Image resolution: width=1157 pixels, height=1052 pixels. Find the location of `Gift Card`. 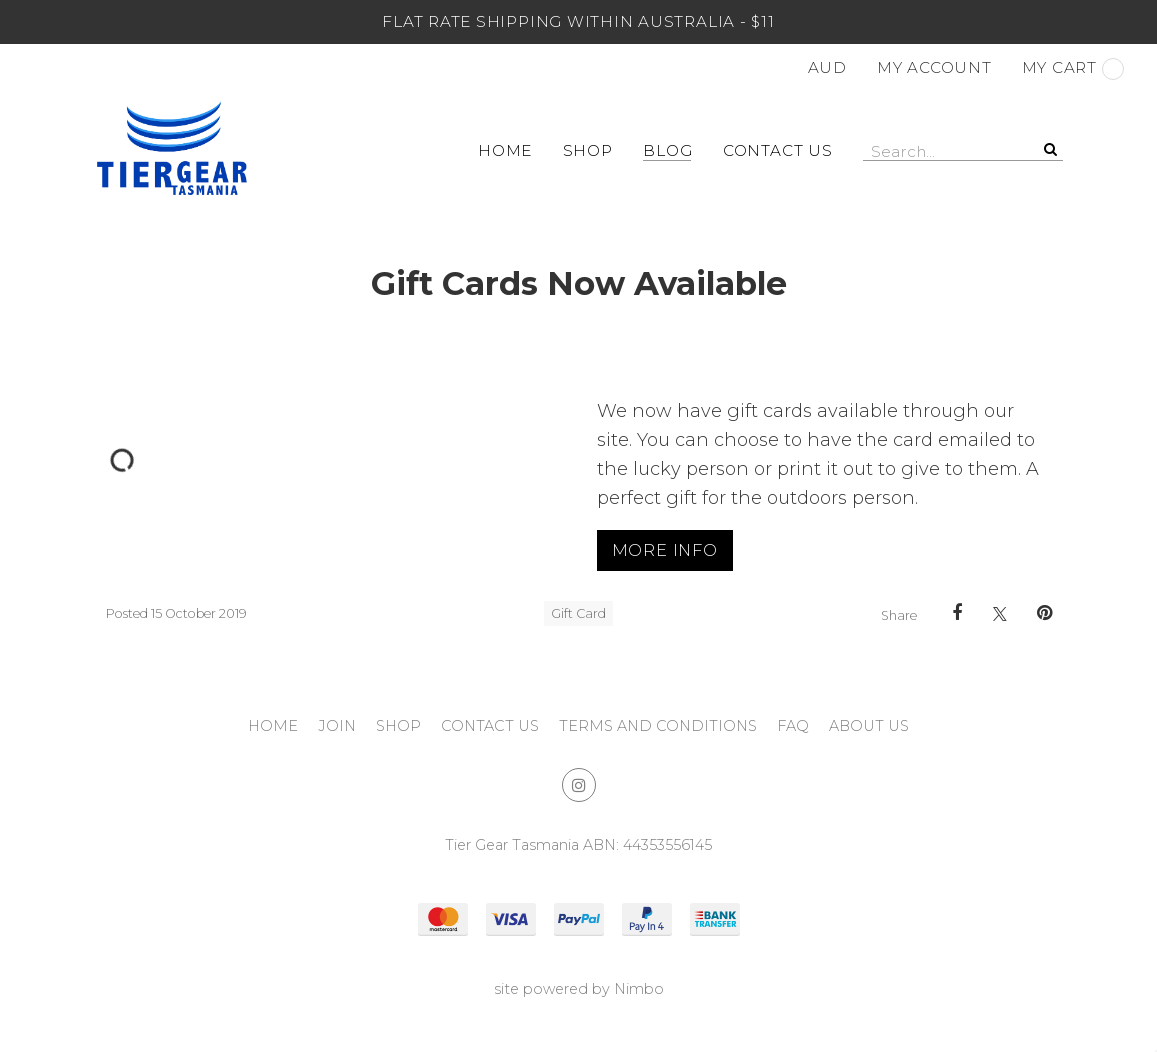

Gift Card is located at coordinates (578, 613).